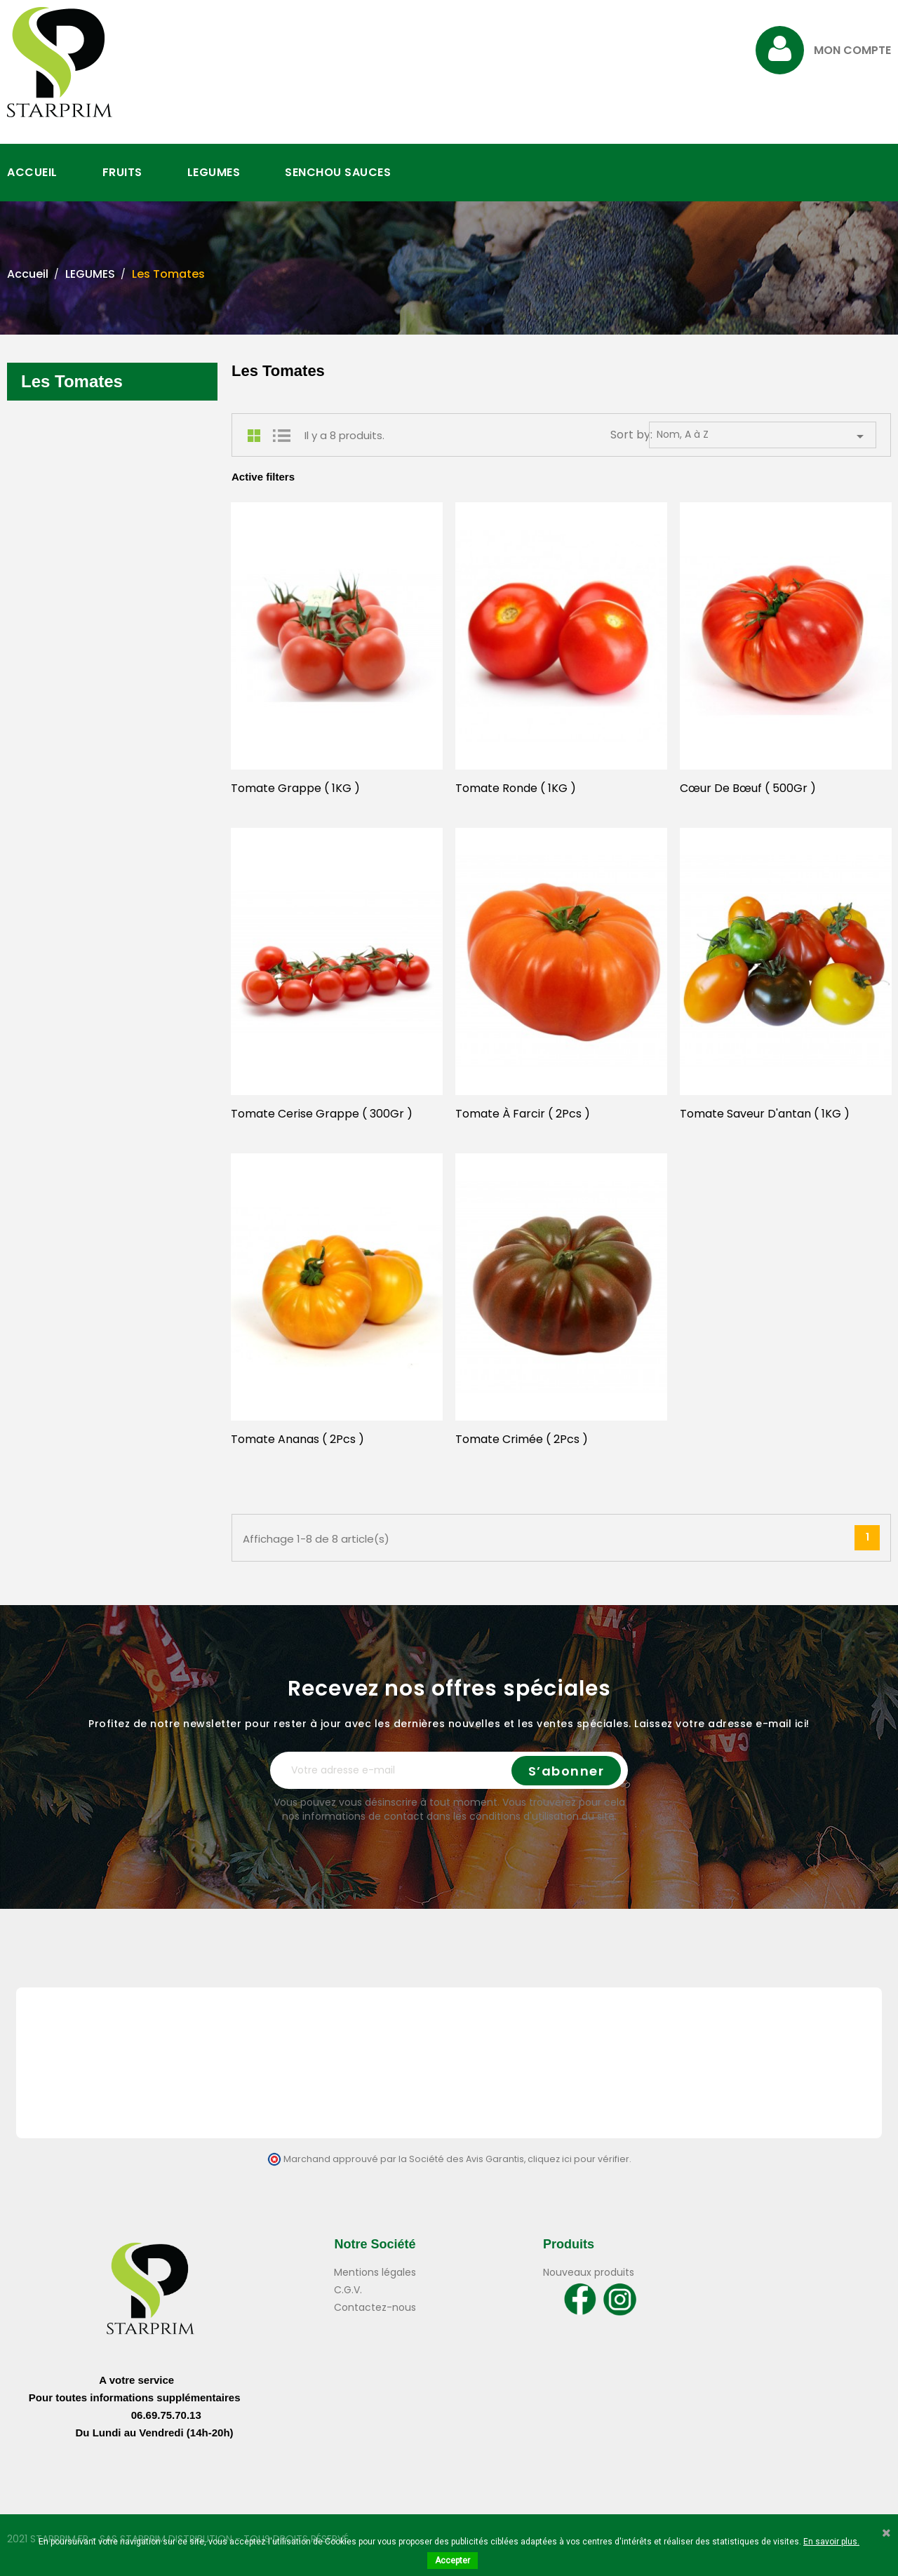  Describe the element at coordinates (281, 435) in the screenshot. I see `List` at that location.